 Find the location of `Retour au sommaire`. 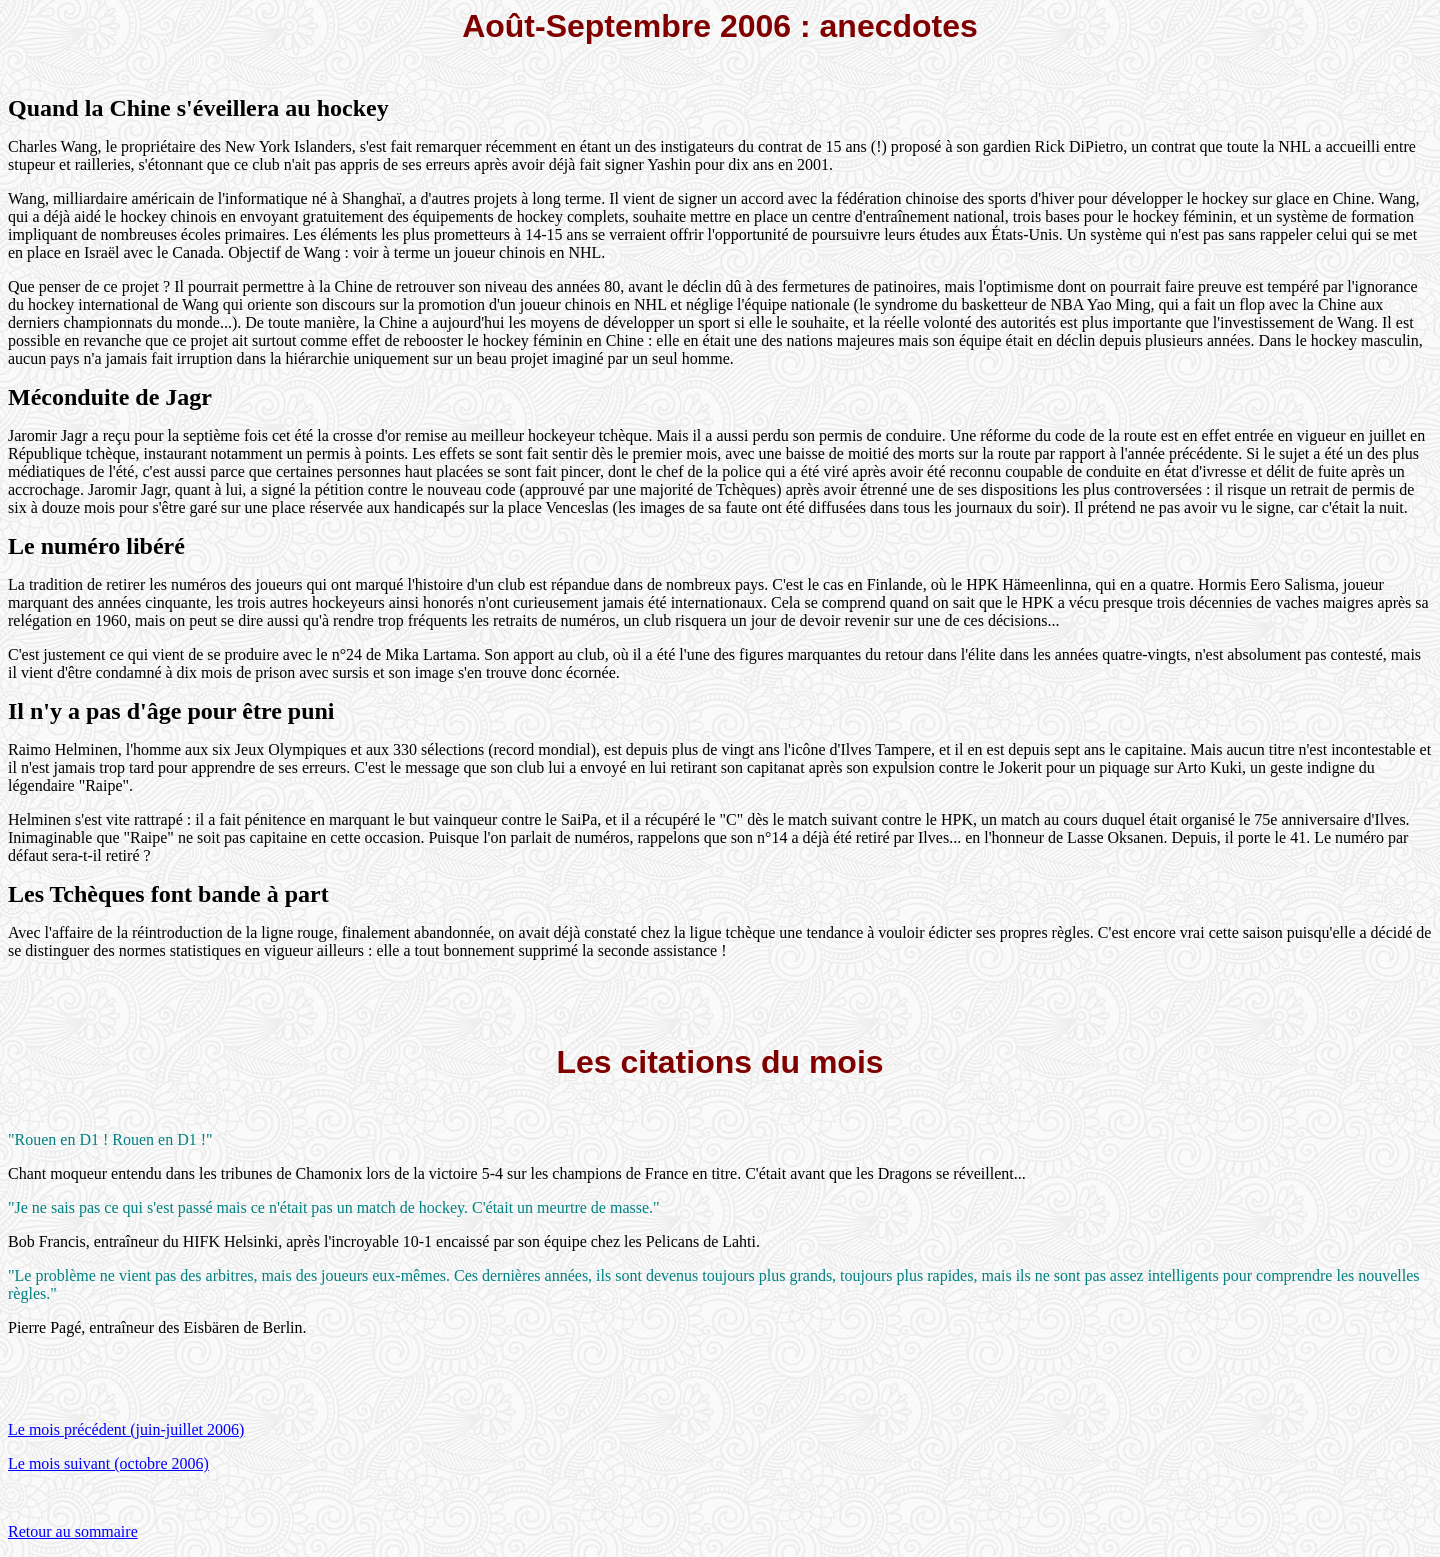

Retour au sommaire is located at coordinates (73, 1531).